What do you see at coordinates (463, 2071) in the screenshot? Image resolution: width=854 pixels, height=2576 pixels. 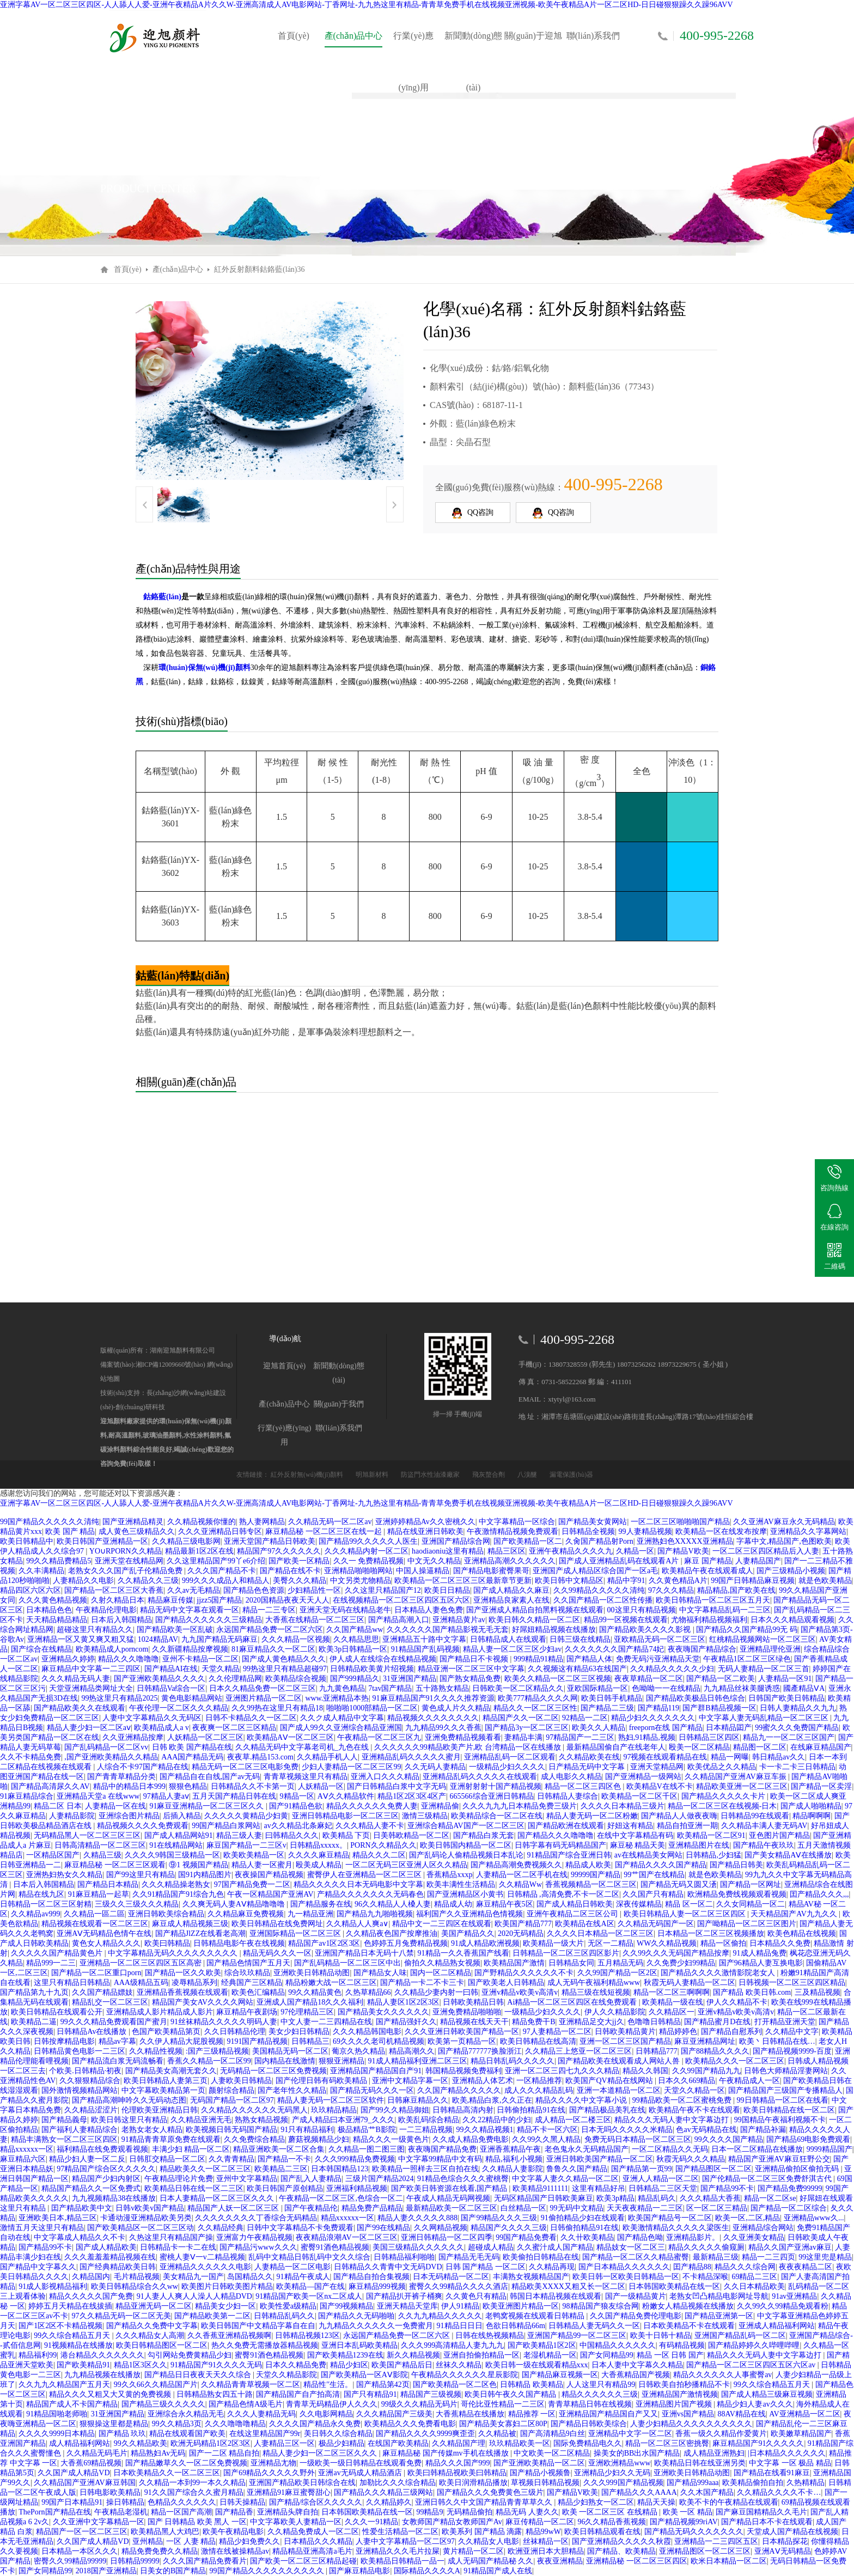 I see `韩国精品视频免费福利` at bounding box center [463, 2071].